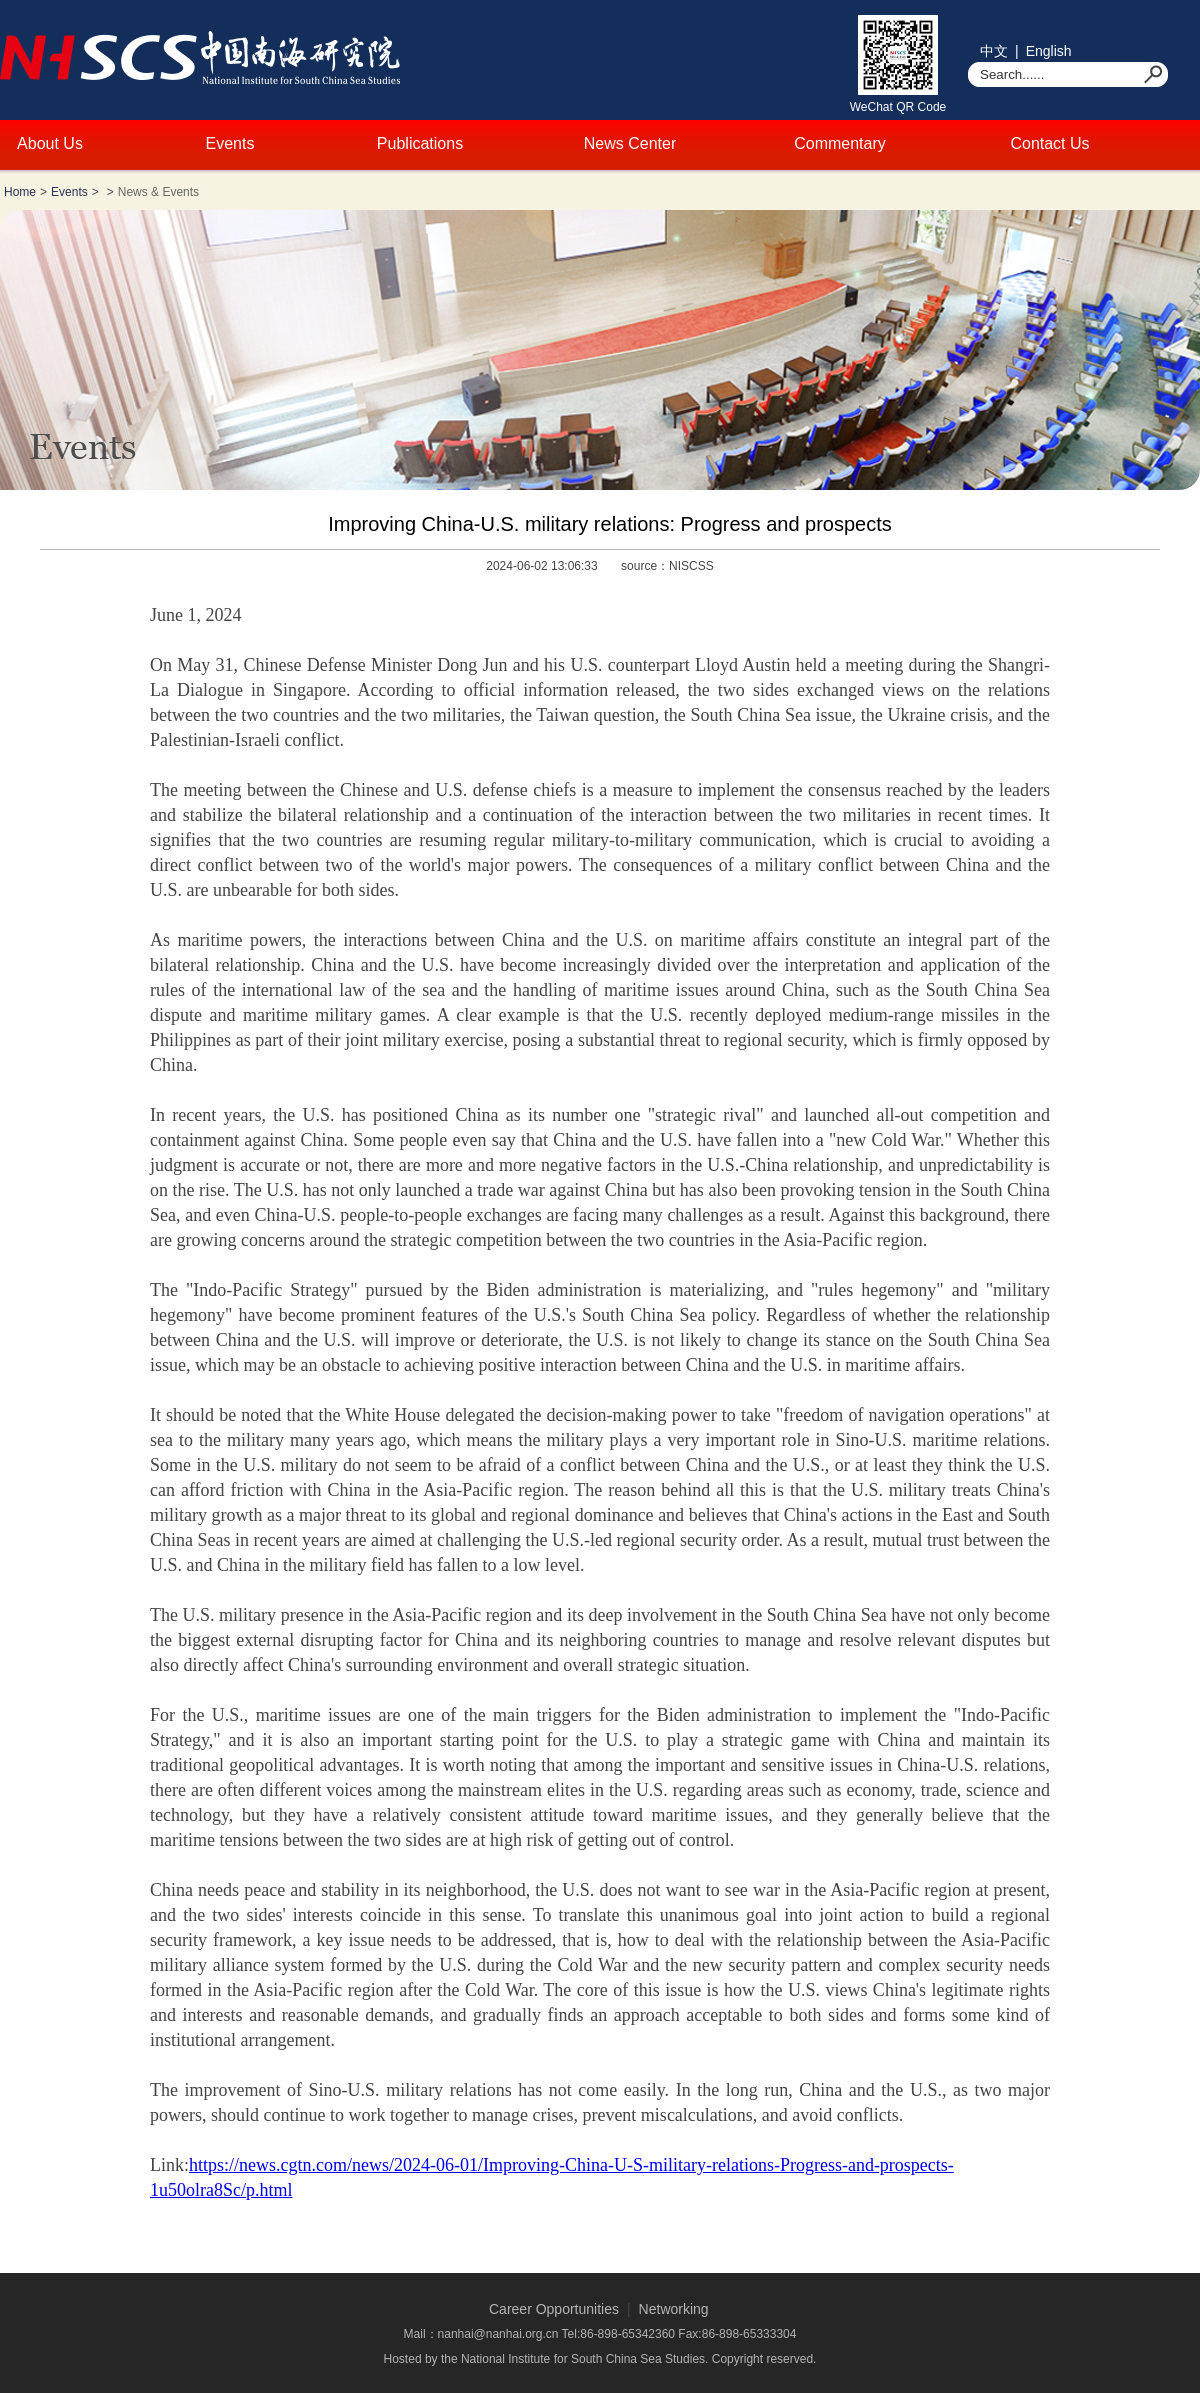 The height and width of the screenshot is (2393, 1200). Describe the element at coordinates (1049, 51) in the screenshot. I see `English` at that location.